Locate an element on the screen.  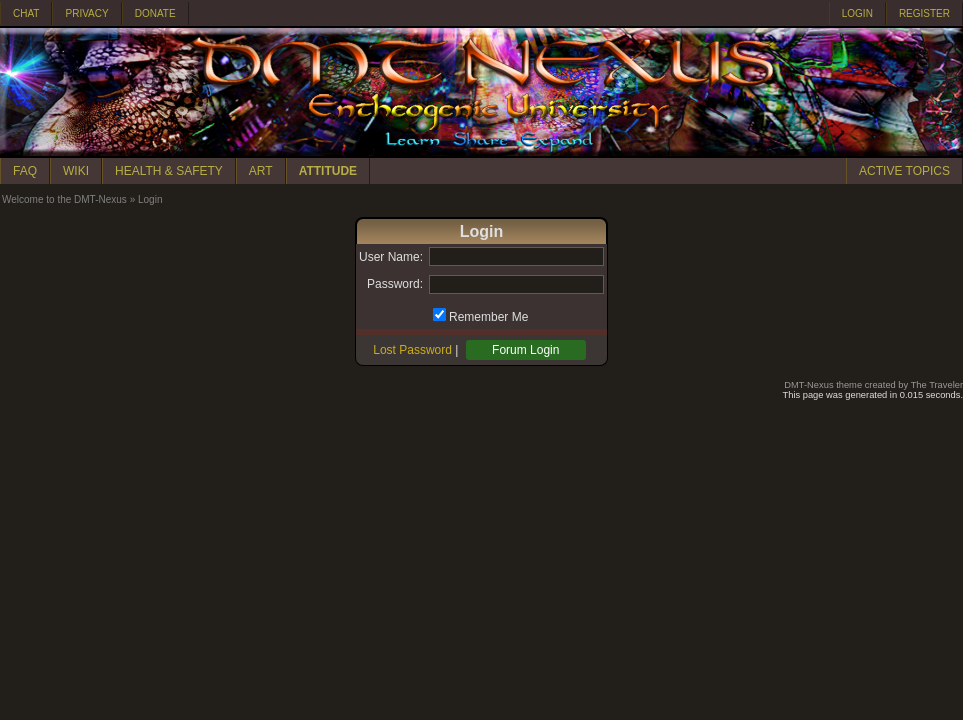
Password: is located at coordinates (395, 284).